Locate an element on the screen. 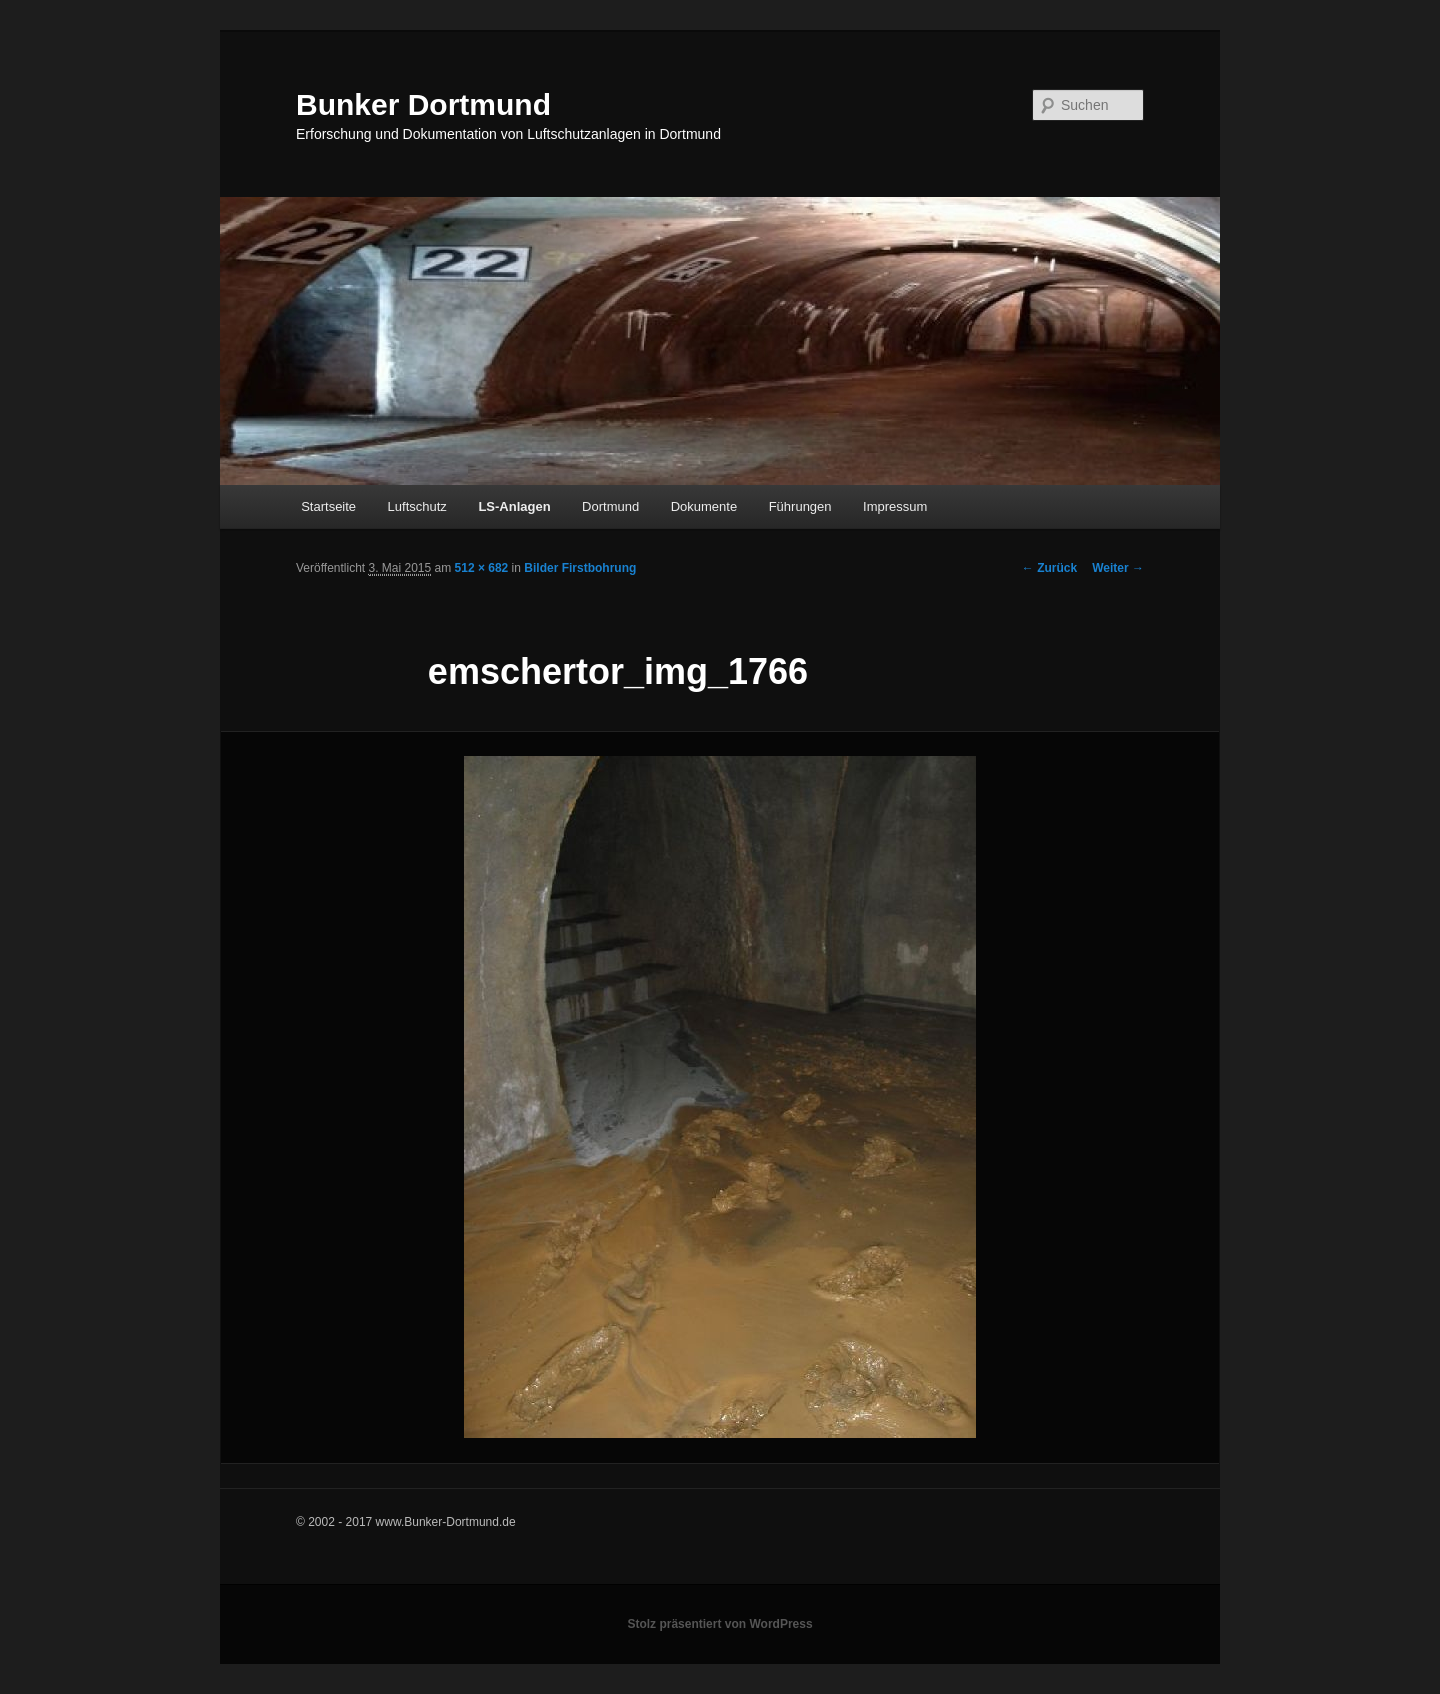 The height and width of the screenshot is (1694, 1440). Führungen is located at coordinates (800, 506).